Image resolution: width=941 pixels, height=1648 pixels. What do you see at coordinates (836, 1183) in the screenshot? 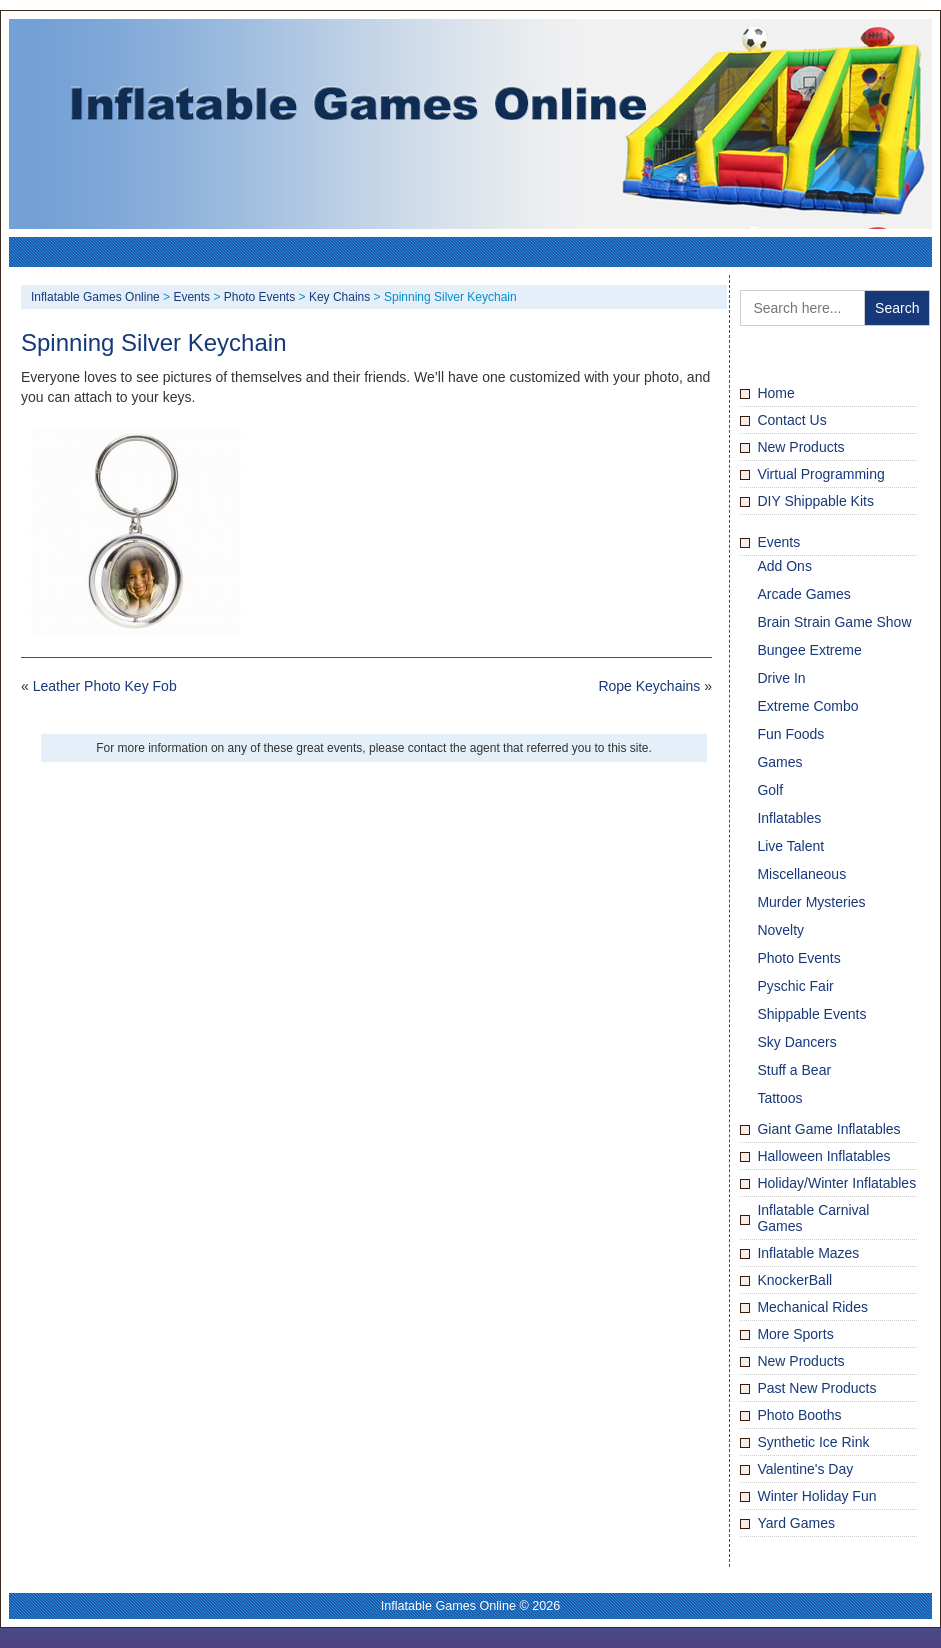
I see `Holiday/Winter Inflatables` at bounding box center [836, 1183].